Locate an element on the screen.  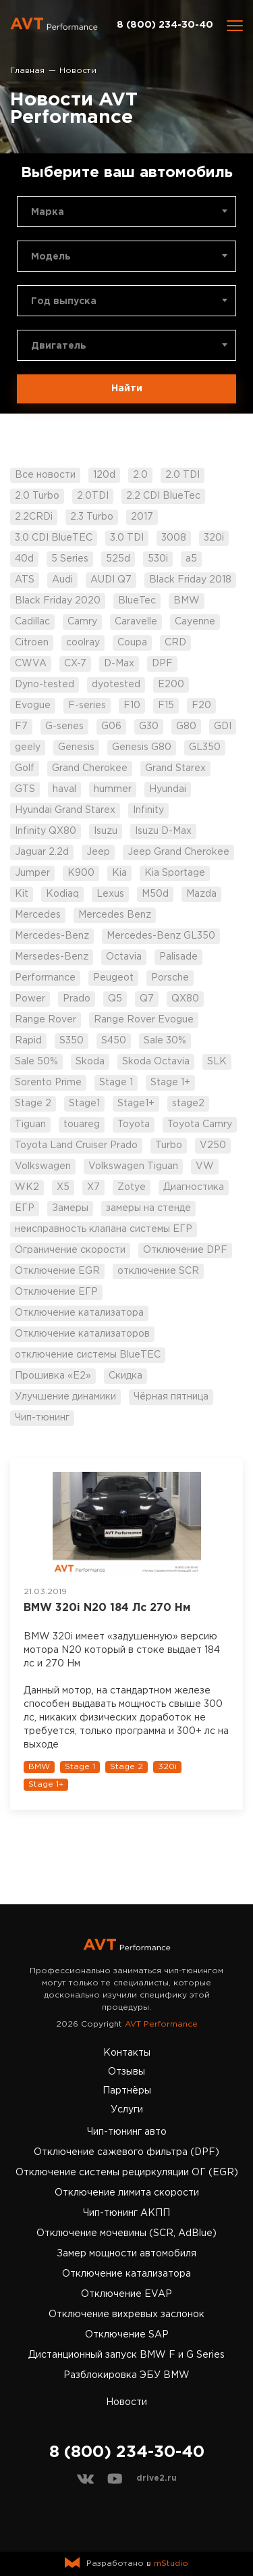
530i is located at coordinates (158, 559).